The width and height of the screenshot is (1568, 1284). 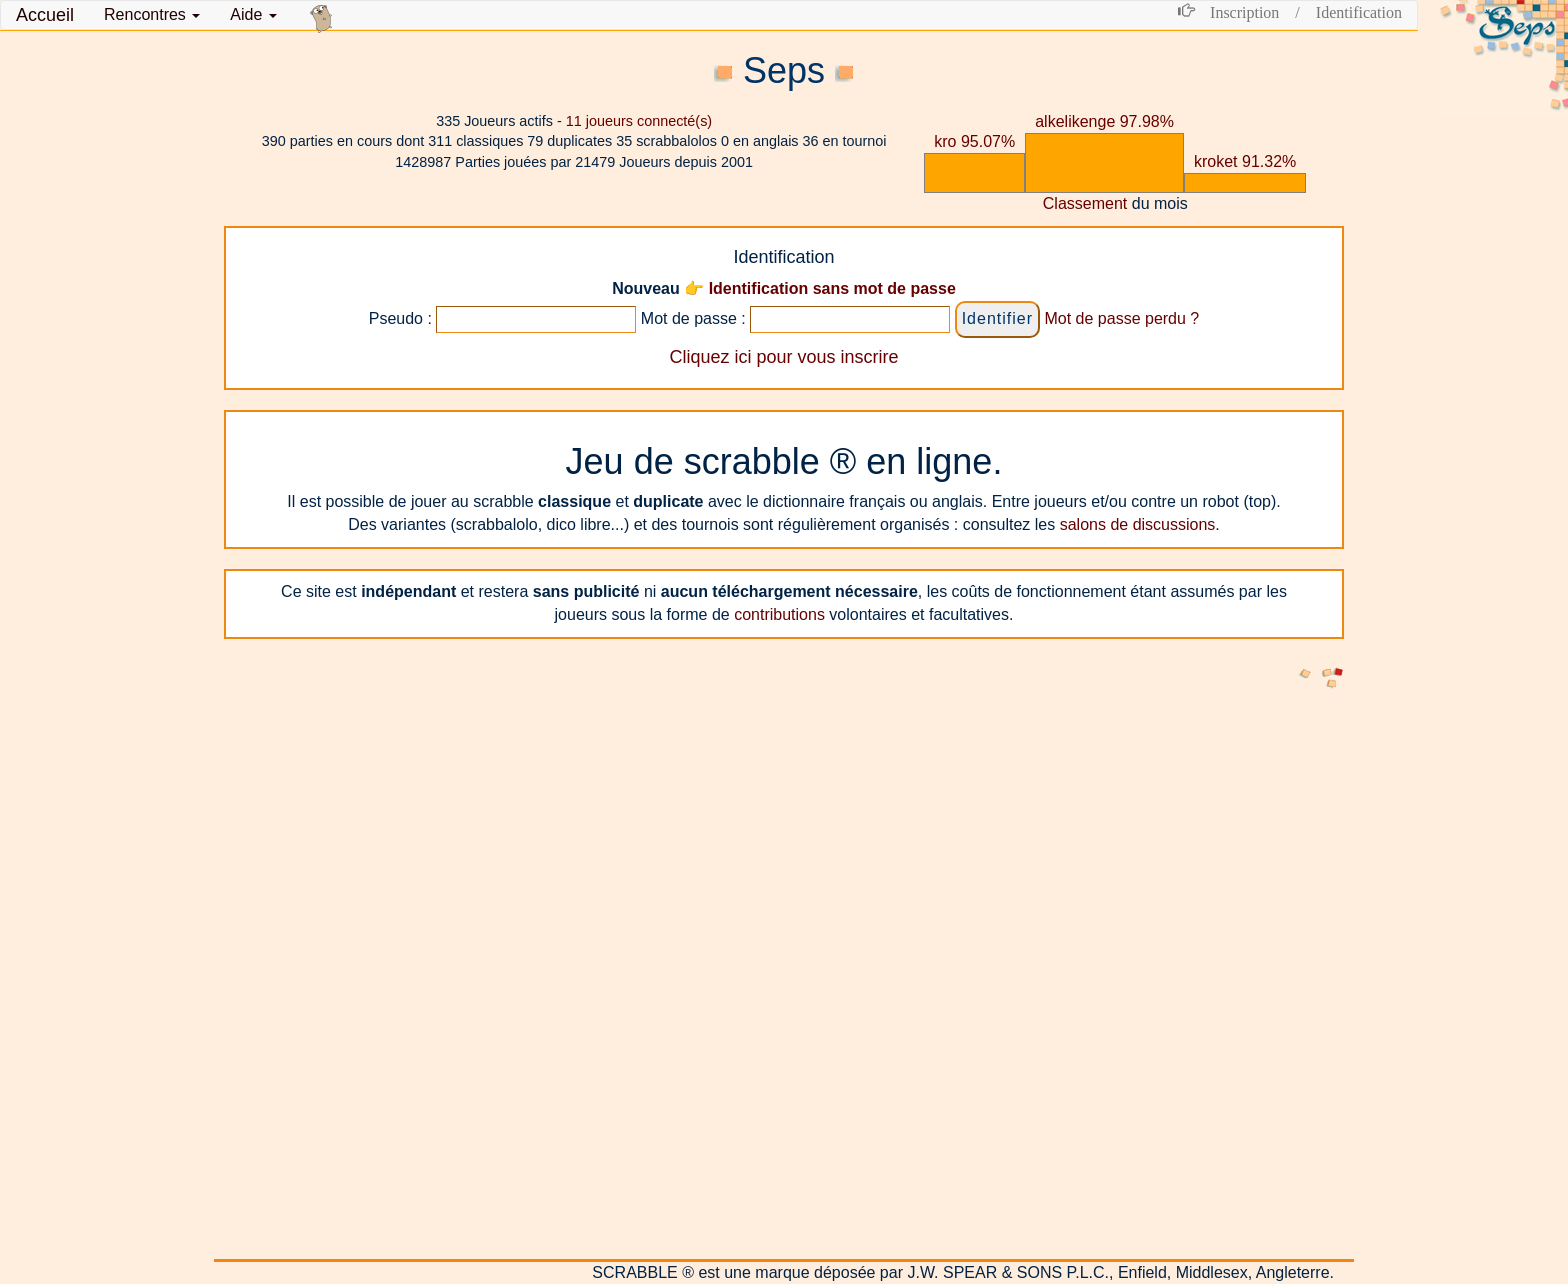 What do you see at coordinates (779, 614) in the screenshot?
I see `contributions` at bounding box center [779, 614].